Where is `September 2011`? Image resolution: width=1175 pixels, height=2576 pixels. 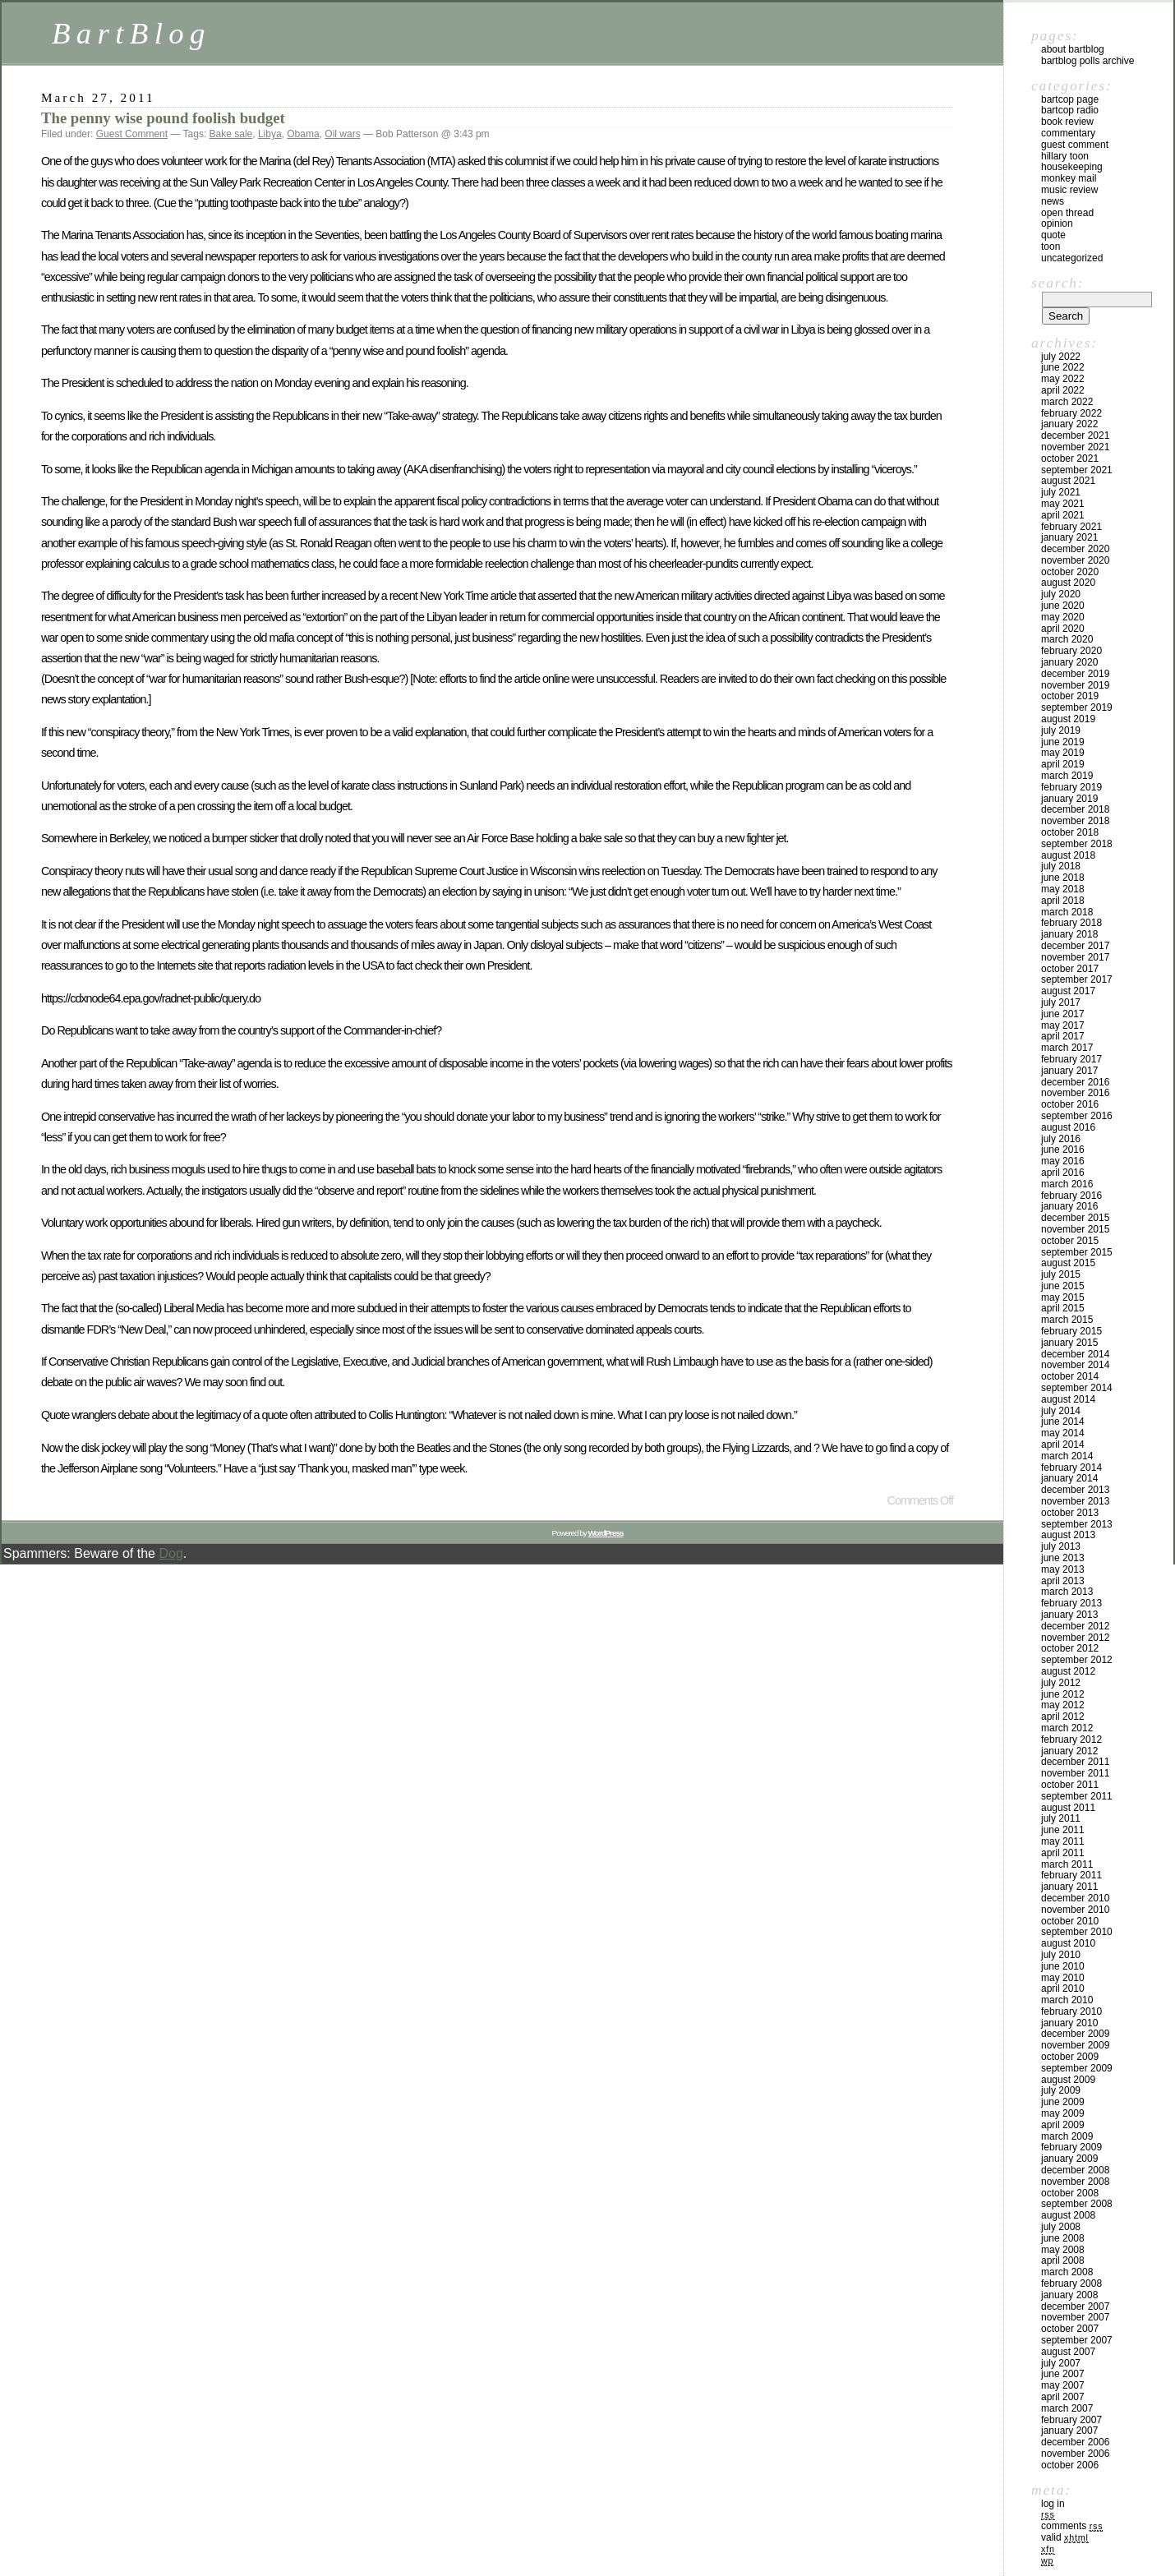
September 2011 is located at coordinates (1077, 1796).